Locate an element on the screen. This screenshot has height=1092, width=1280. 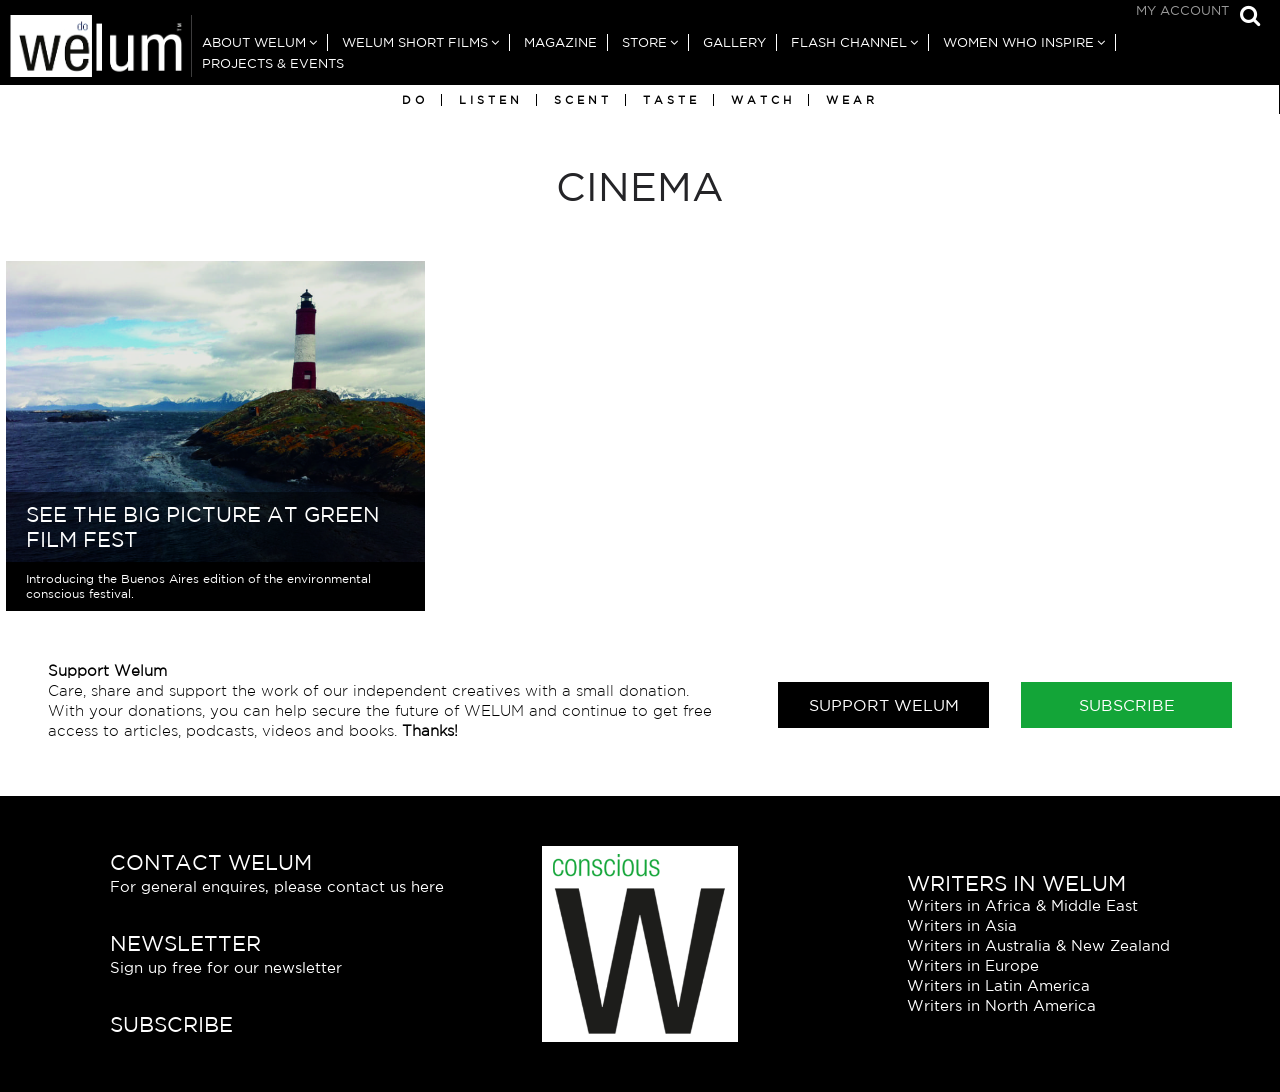
Flash Channel is located at coordinates (849, 42).